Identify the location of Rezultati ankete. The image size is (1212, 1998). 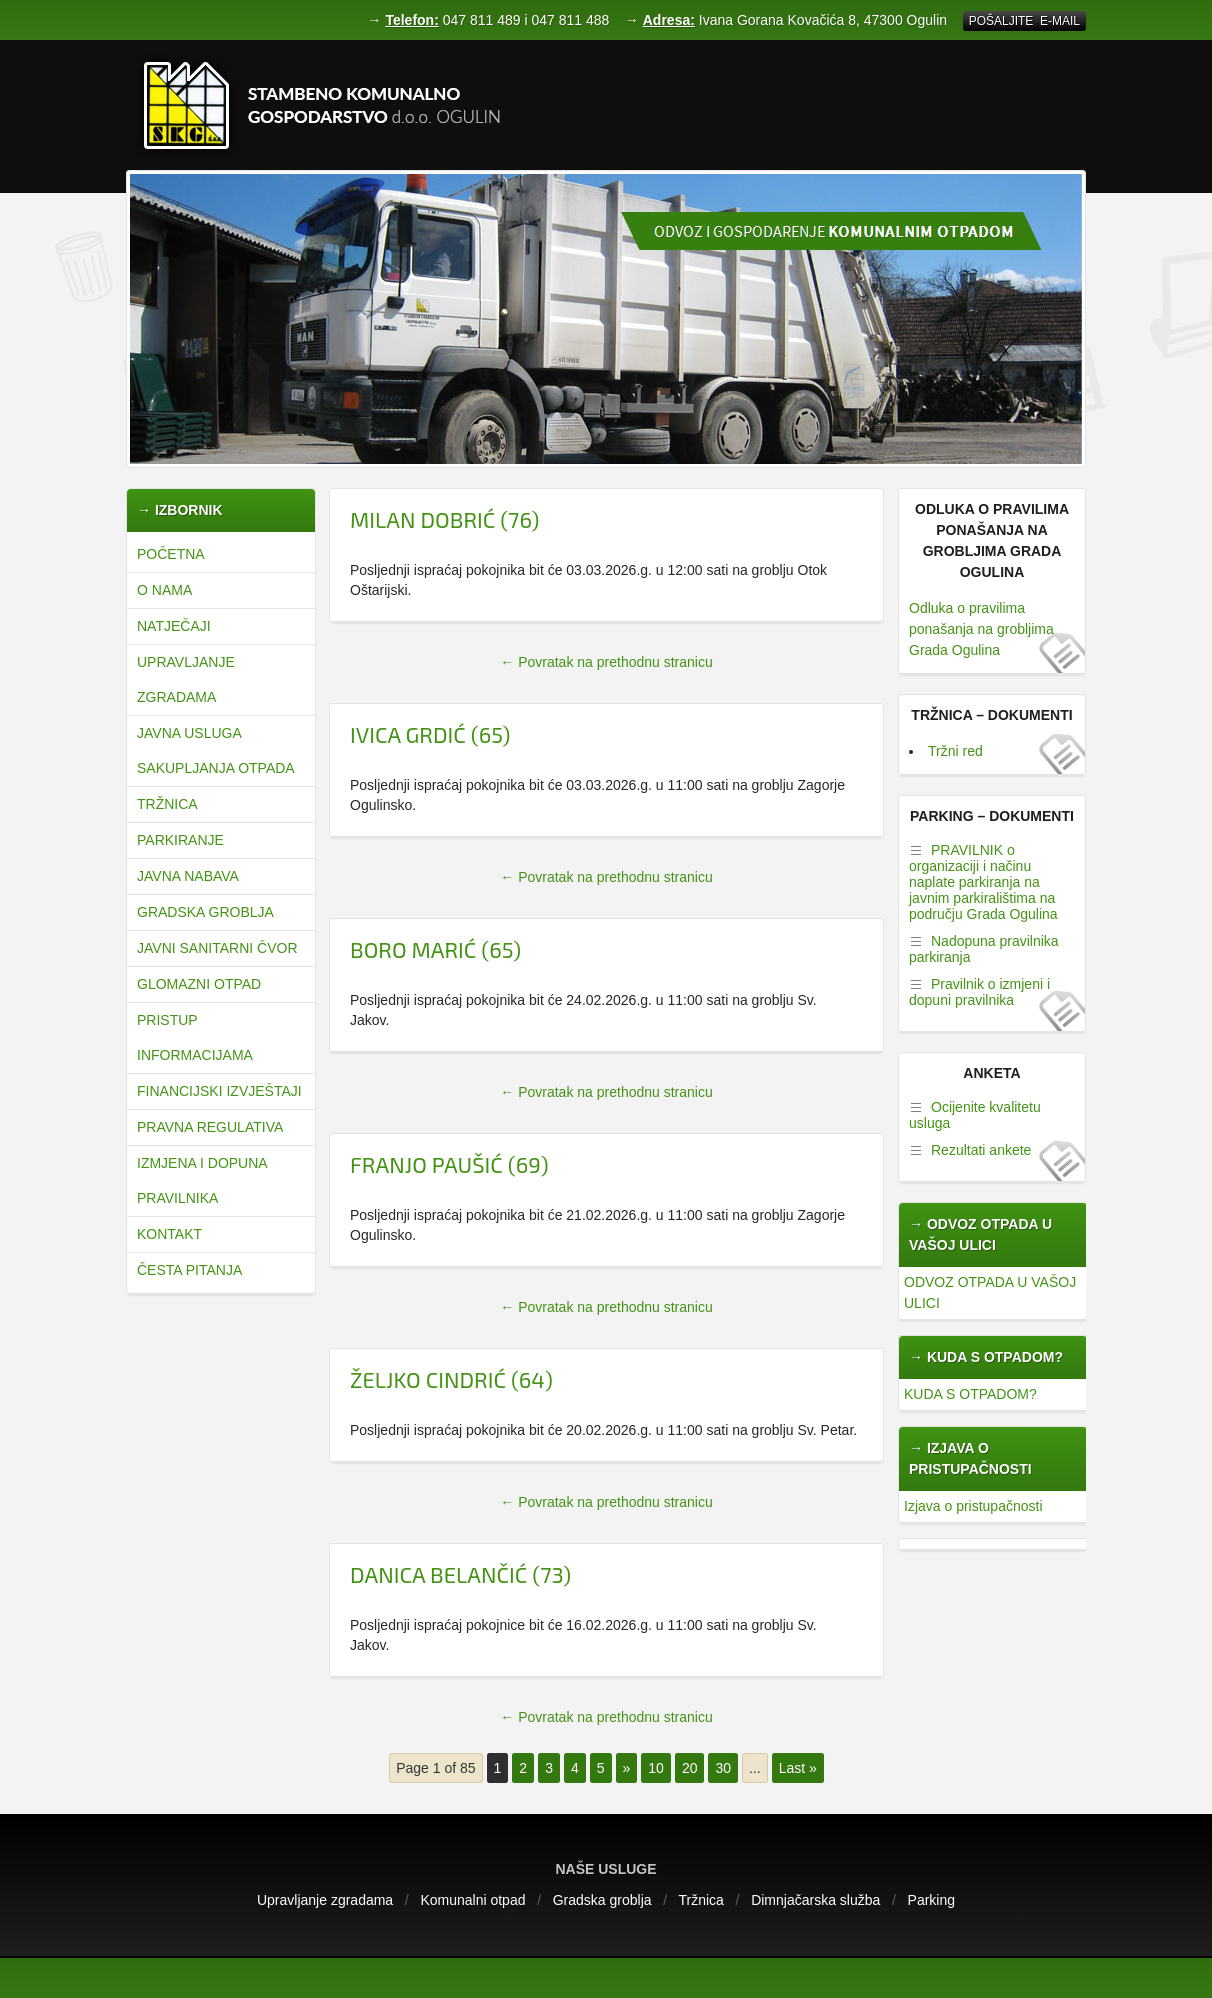
(981, 1150).